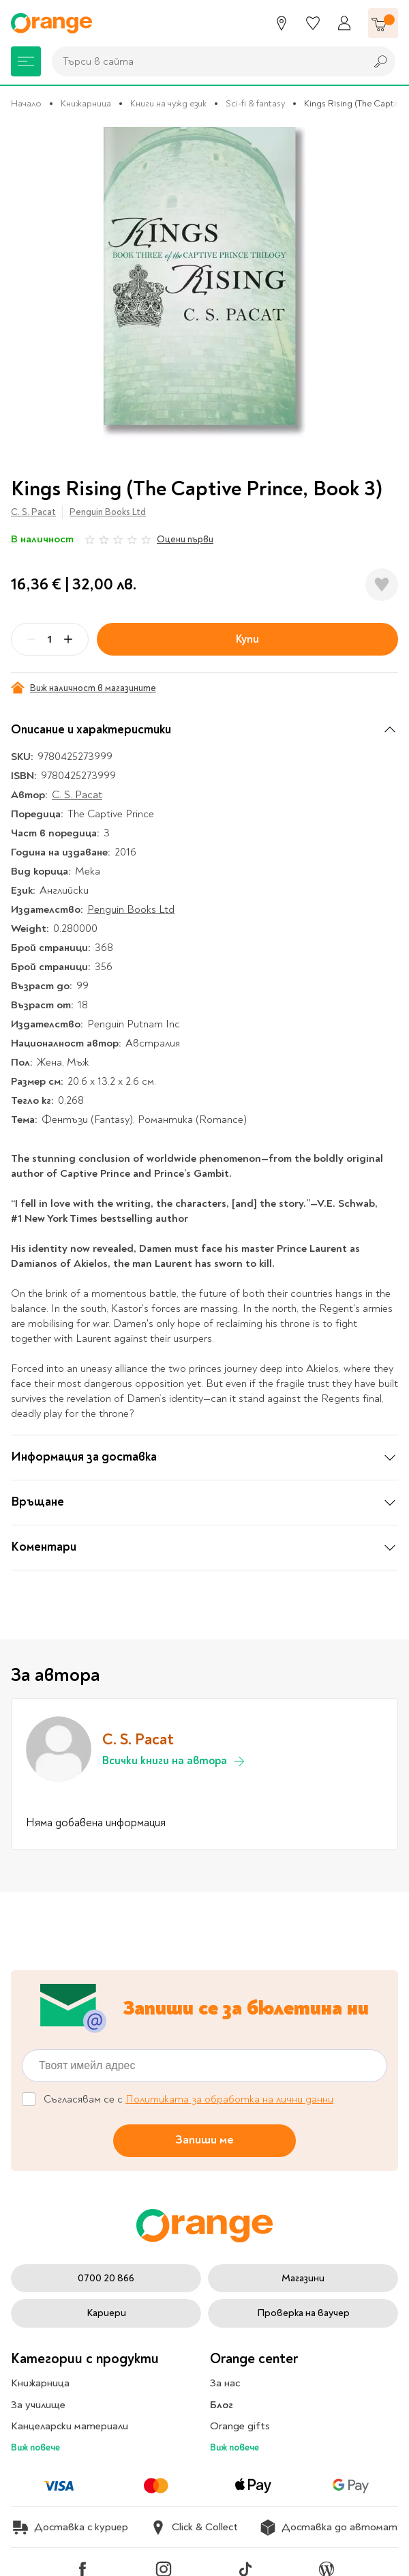 The image size is (409, 2576). Describe the element at coordinates (106, 2278) in the screenshot. I see `0700 20 866` at that location.